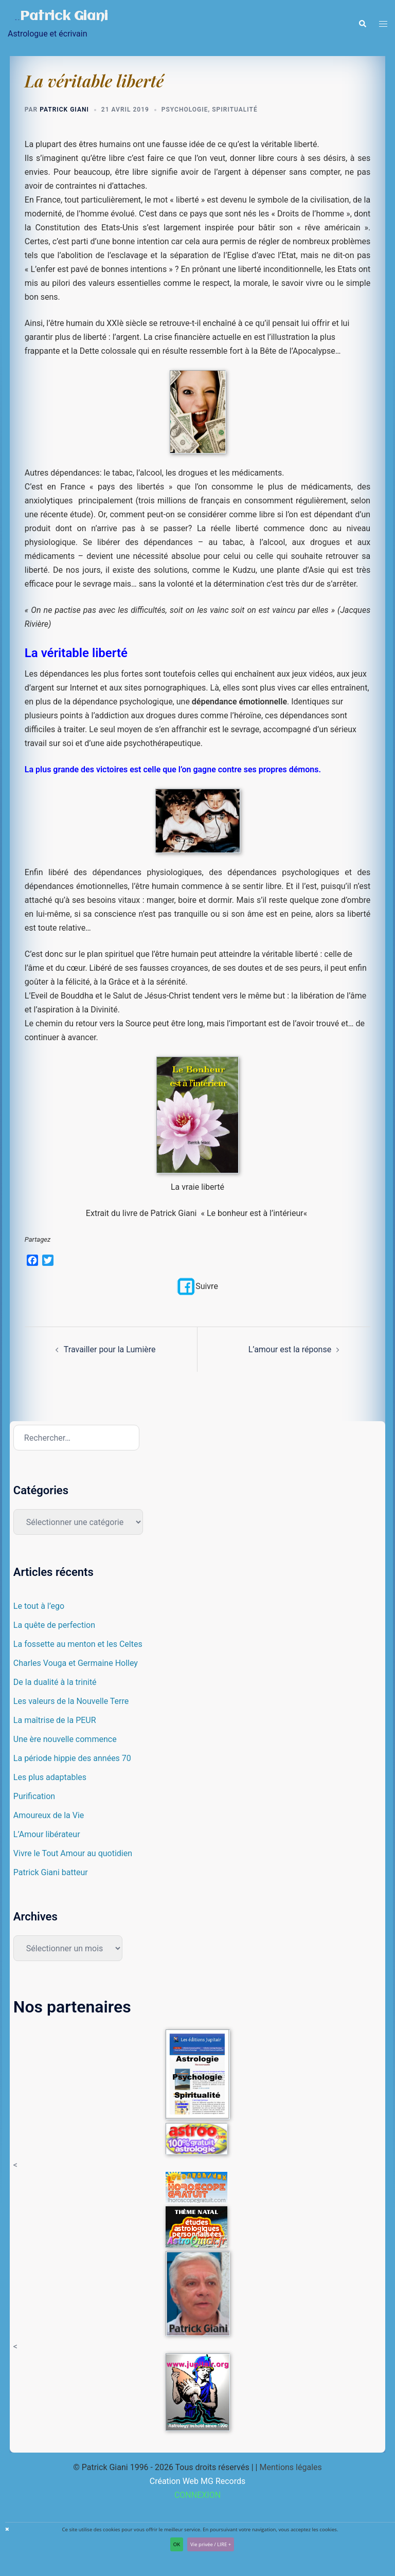 This screenshot has height=2576, width=395. I want to click on La période hippie des années 70, so click(72, 1759).